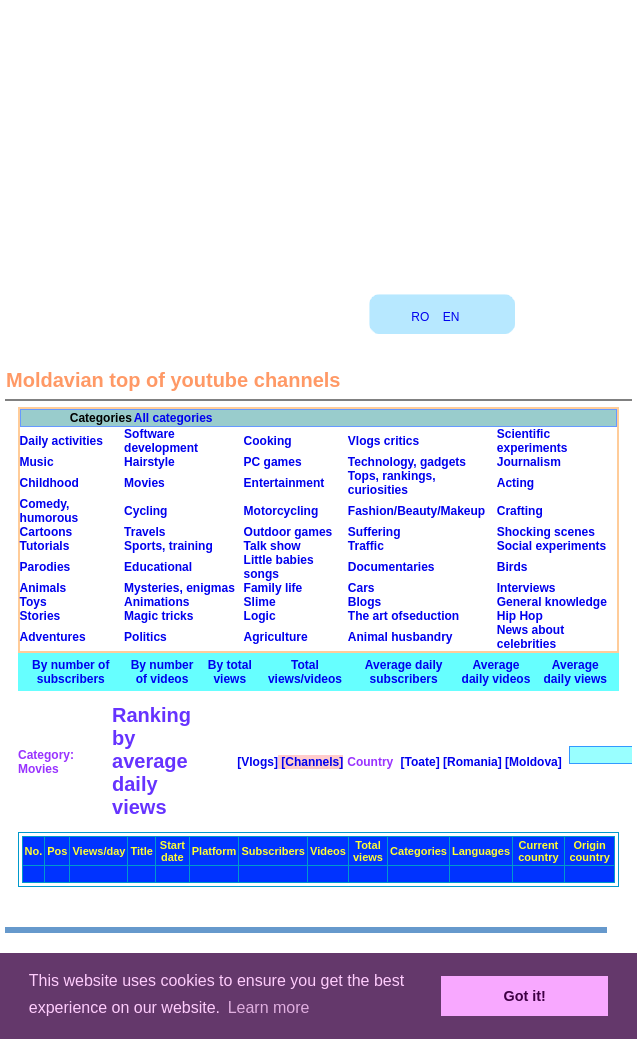 The image size is (637, 1039). Describe the element at coordinates (404, 672) in the screenshot. I see `Average daily subscribers` at that location.